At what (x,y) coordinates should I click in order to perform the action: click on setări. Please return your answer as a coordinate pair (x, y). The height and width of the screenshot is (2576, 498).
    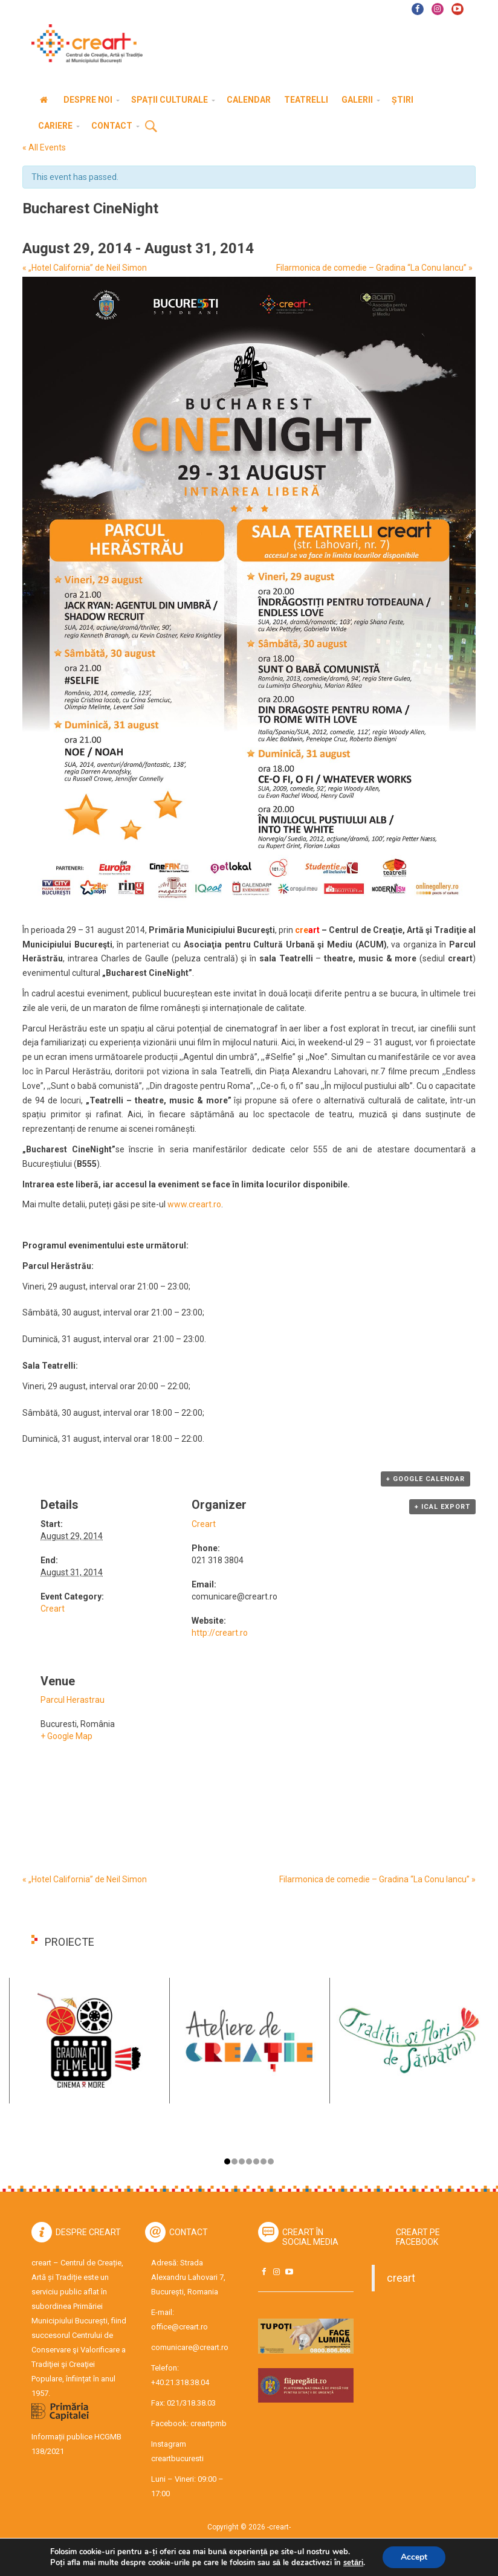
    Looking at the image, I should click on (353, 2562).